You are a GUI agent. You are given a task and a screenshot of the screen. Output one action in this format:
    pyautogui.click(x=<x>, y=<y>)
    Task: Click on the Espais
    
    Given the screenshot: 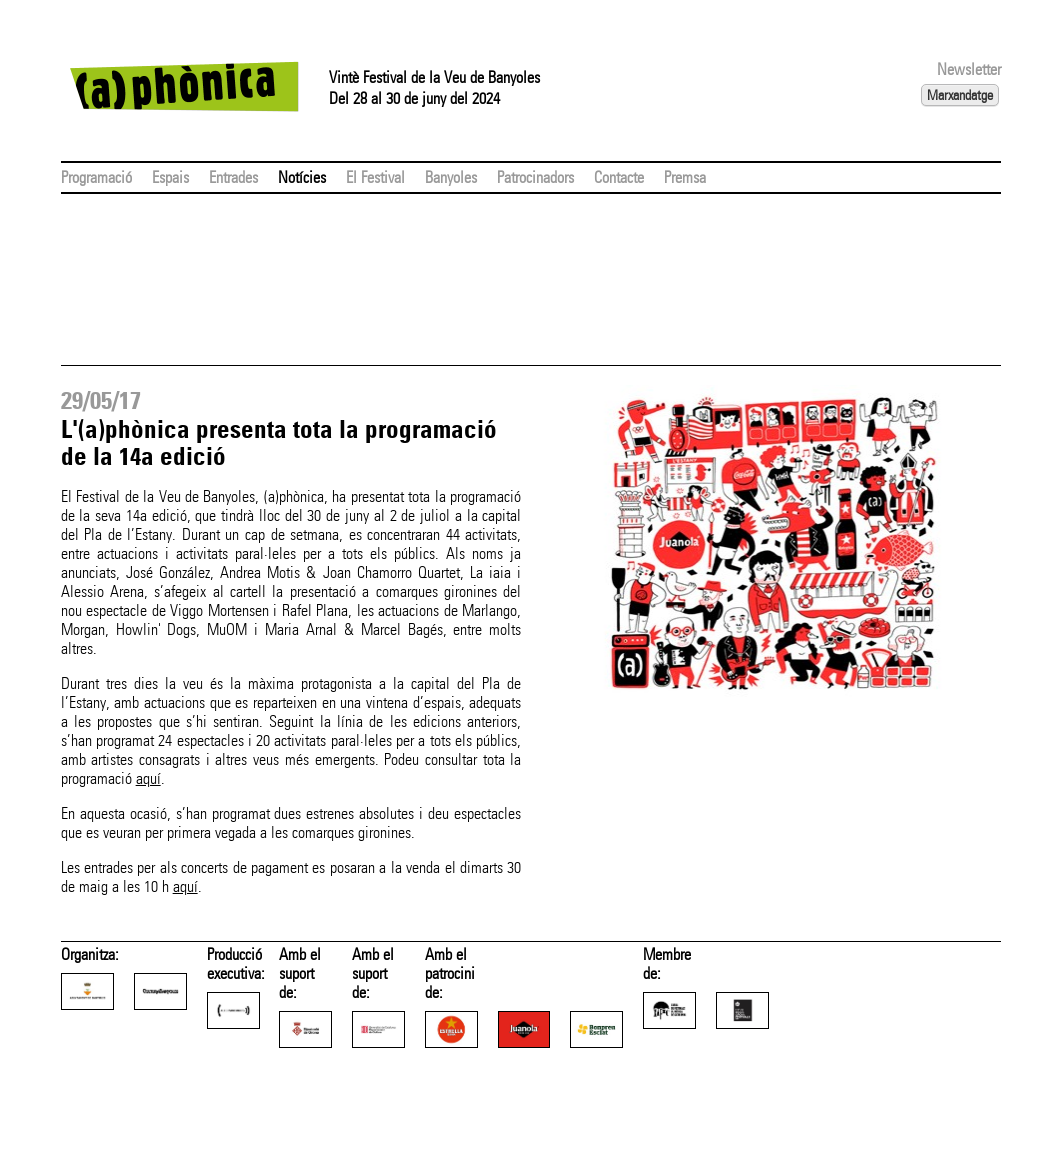 What is the action you would take?
    pyautogui.click(x=170, y=177)
    